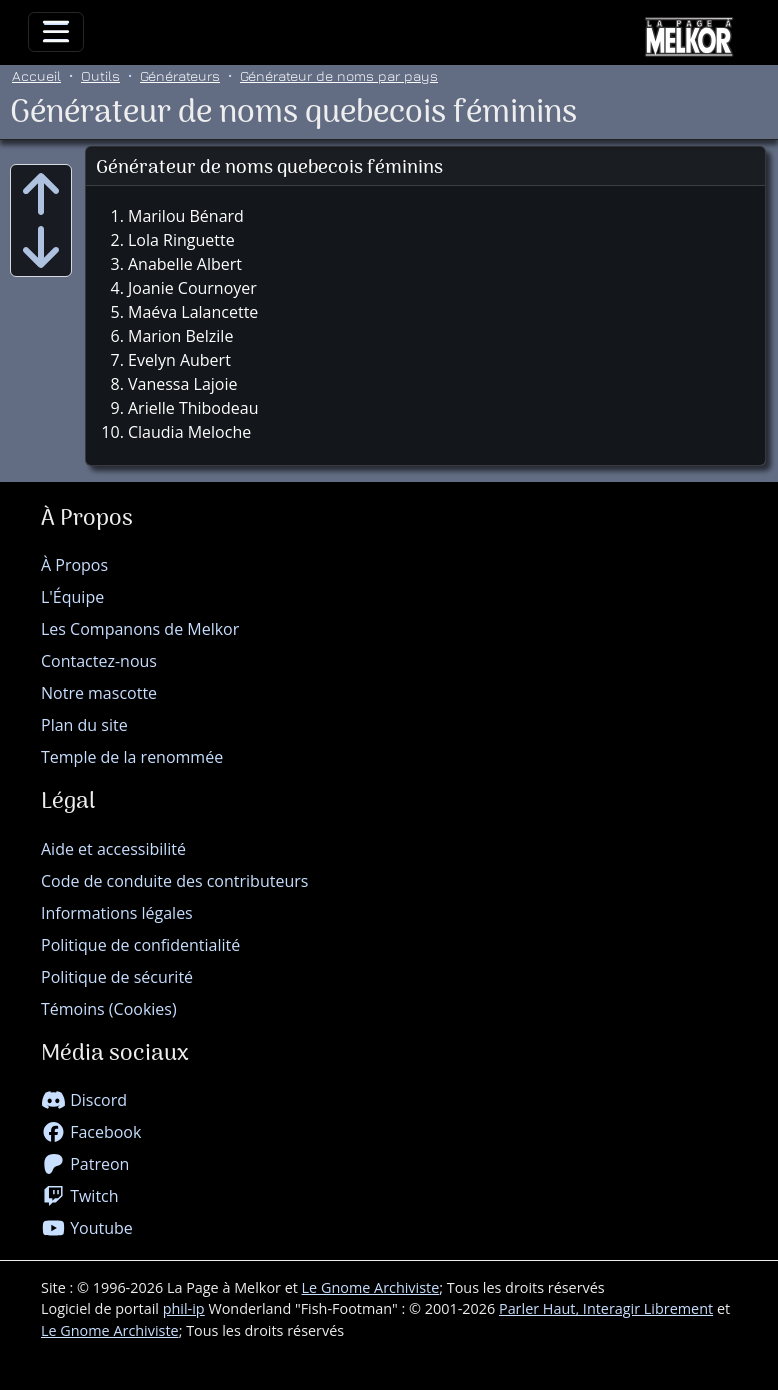  I want to click on Informations légales, so click(117, 913).